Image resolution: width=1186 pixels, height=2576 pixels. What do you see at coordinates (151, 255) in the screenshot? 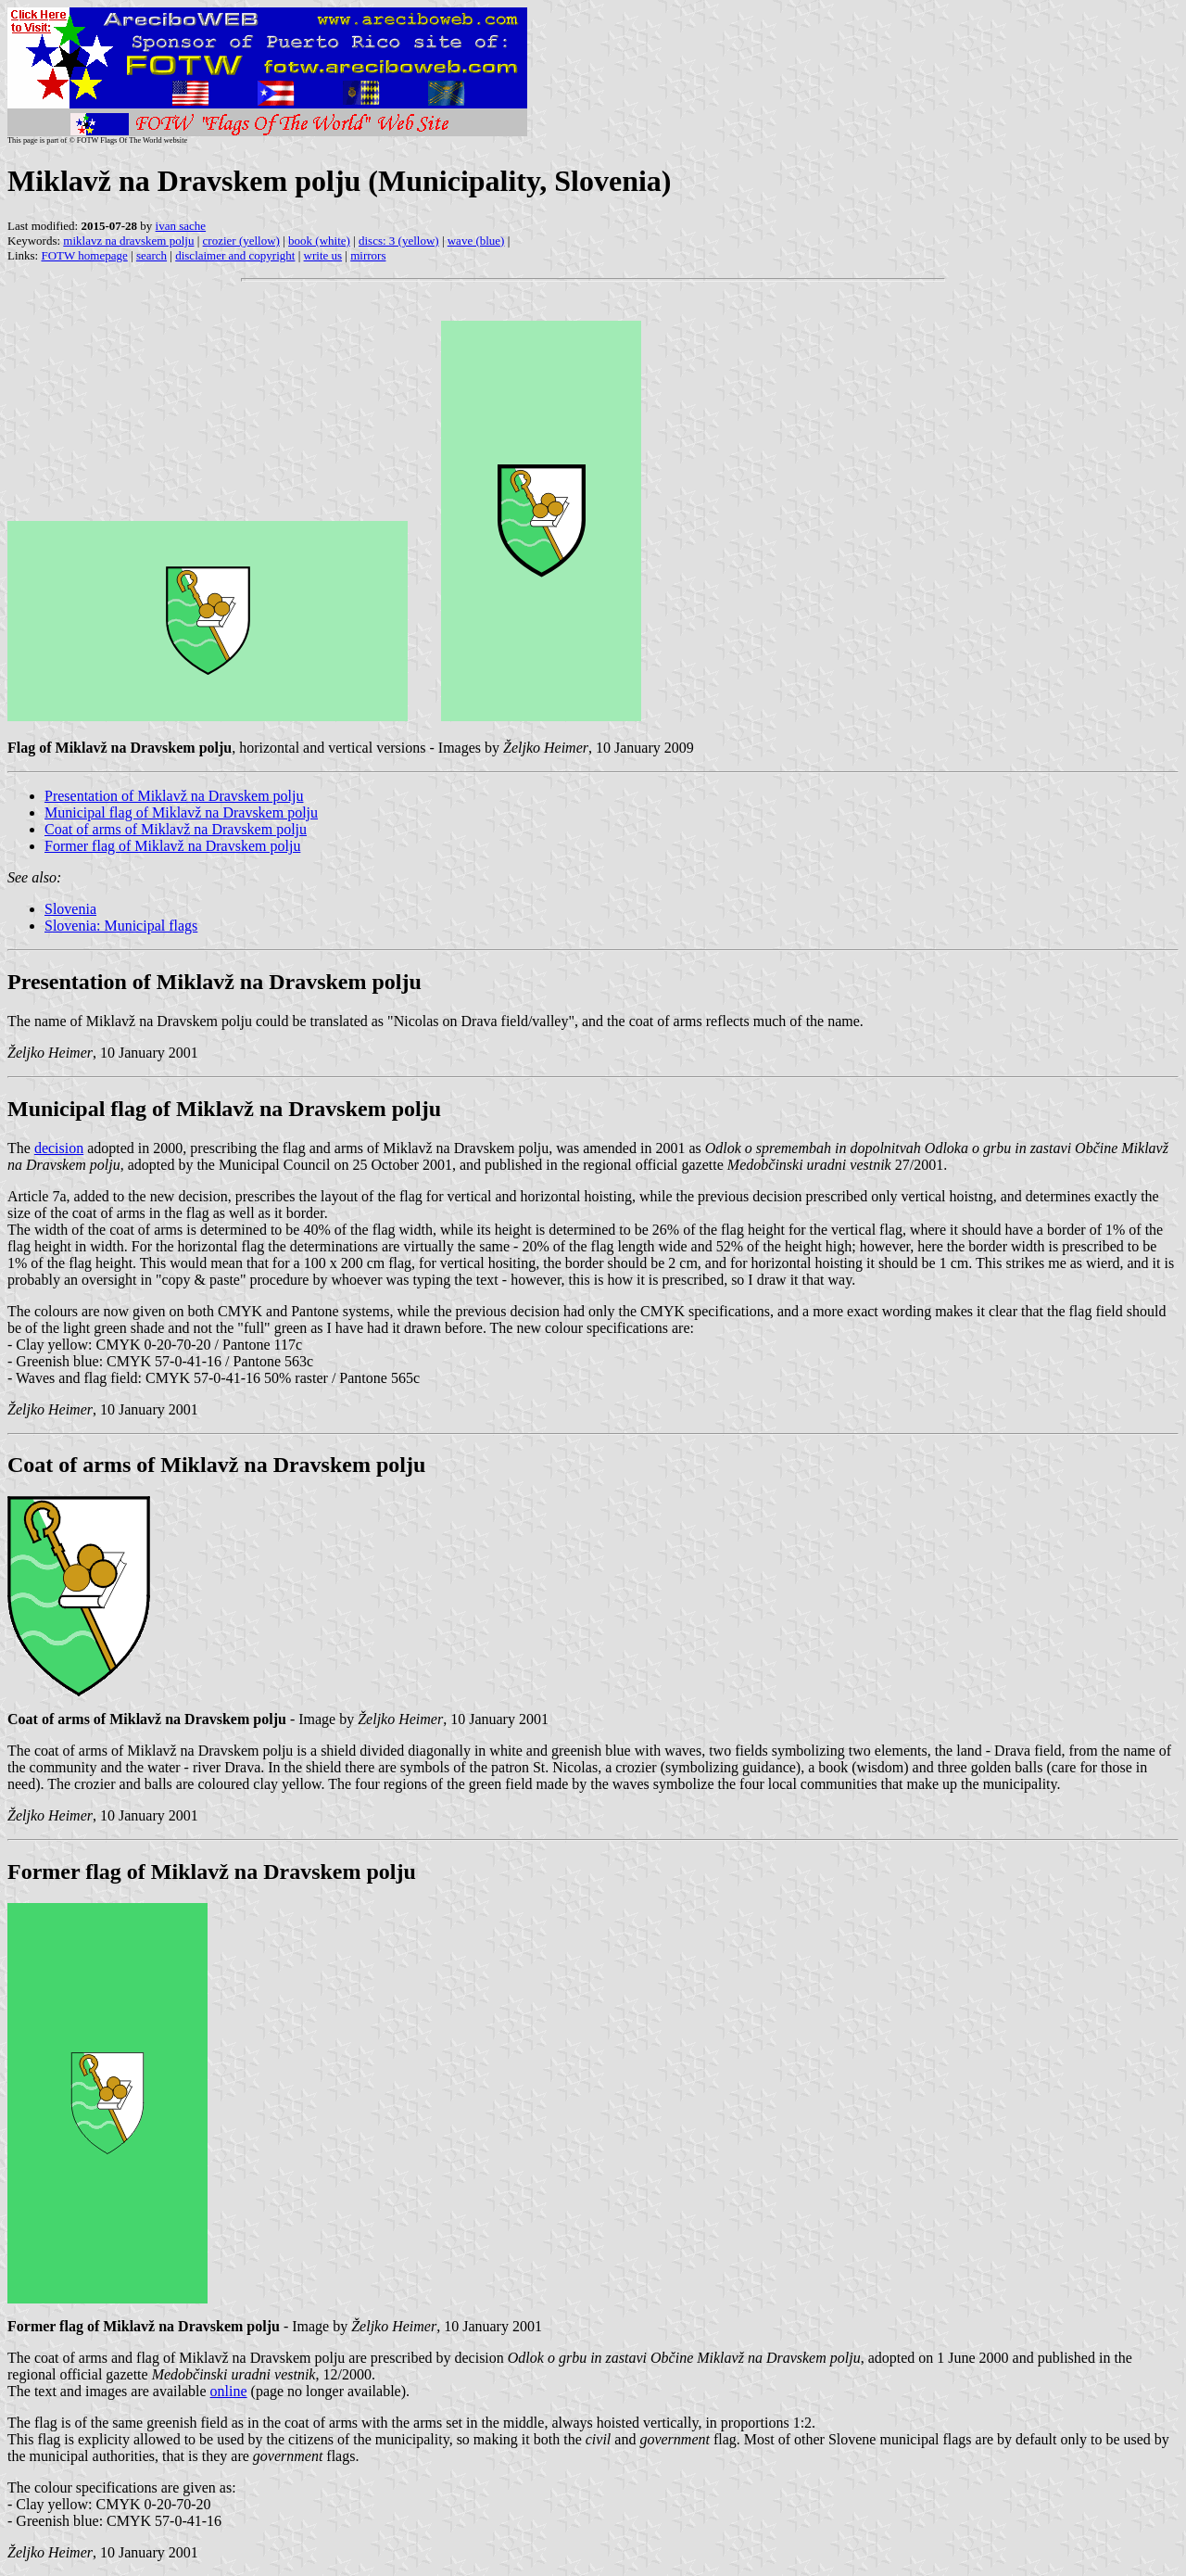
I see `search` at bounding box center [151, 255].